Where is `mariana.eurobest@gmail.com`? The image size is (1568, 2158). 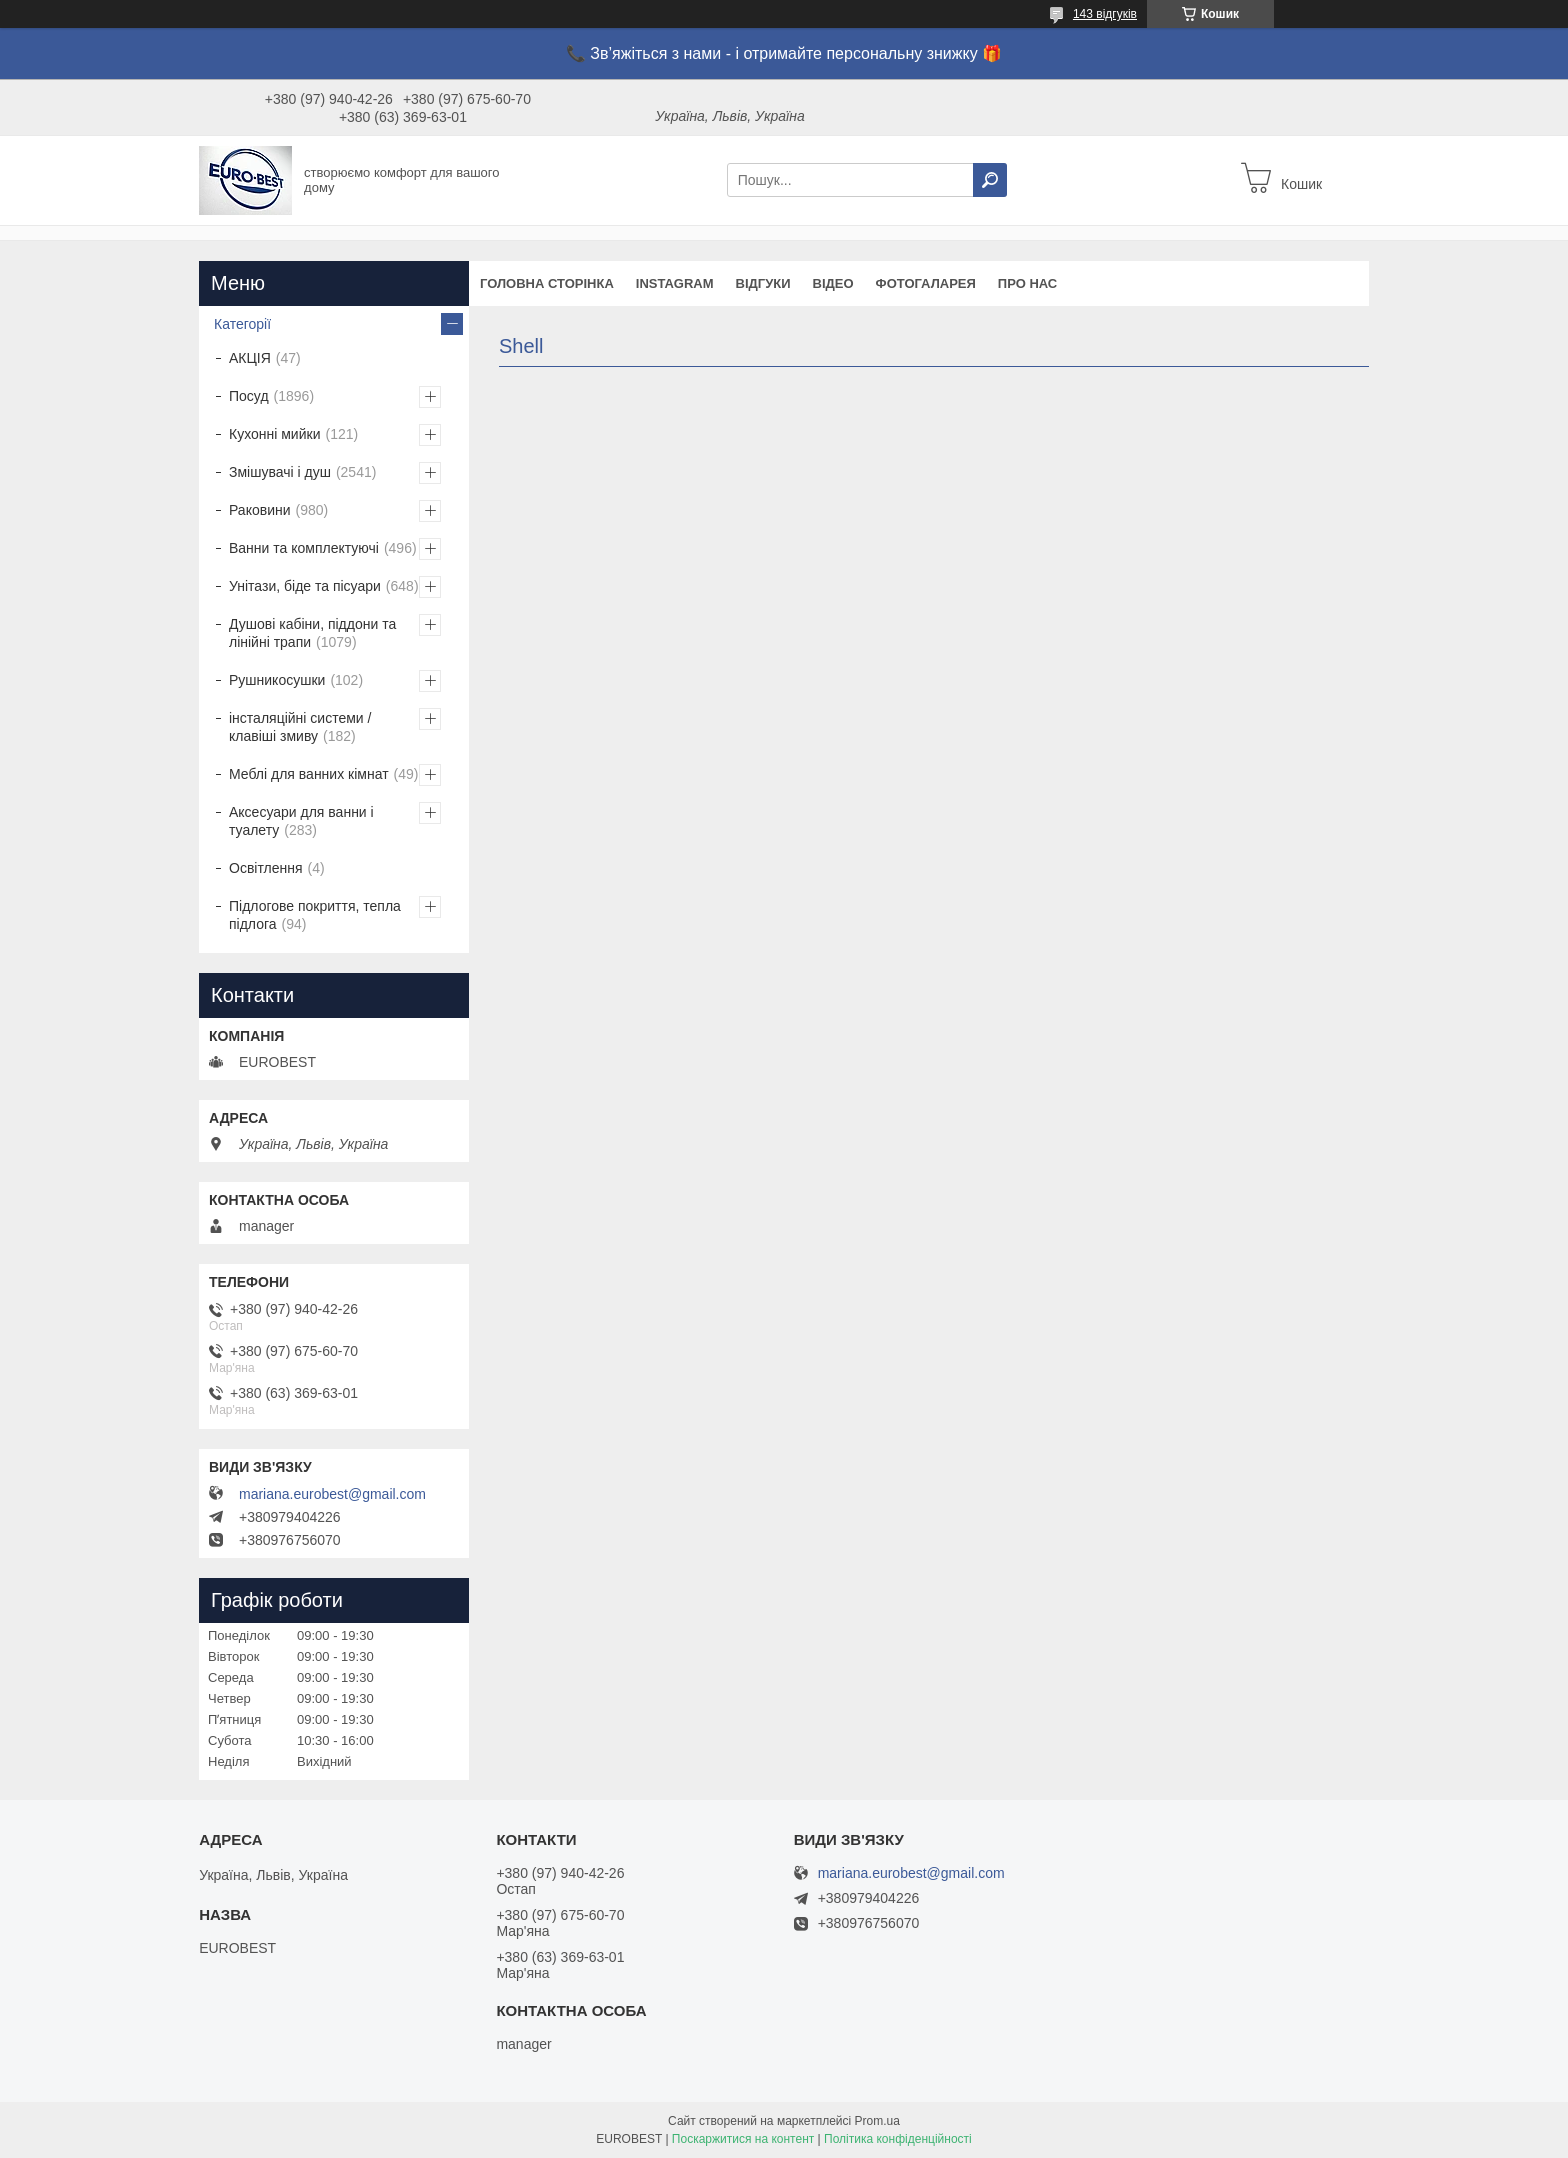
mariana.eurobest@gmail.com is located at coordinates (332, 1494).